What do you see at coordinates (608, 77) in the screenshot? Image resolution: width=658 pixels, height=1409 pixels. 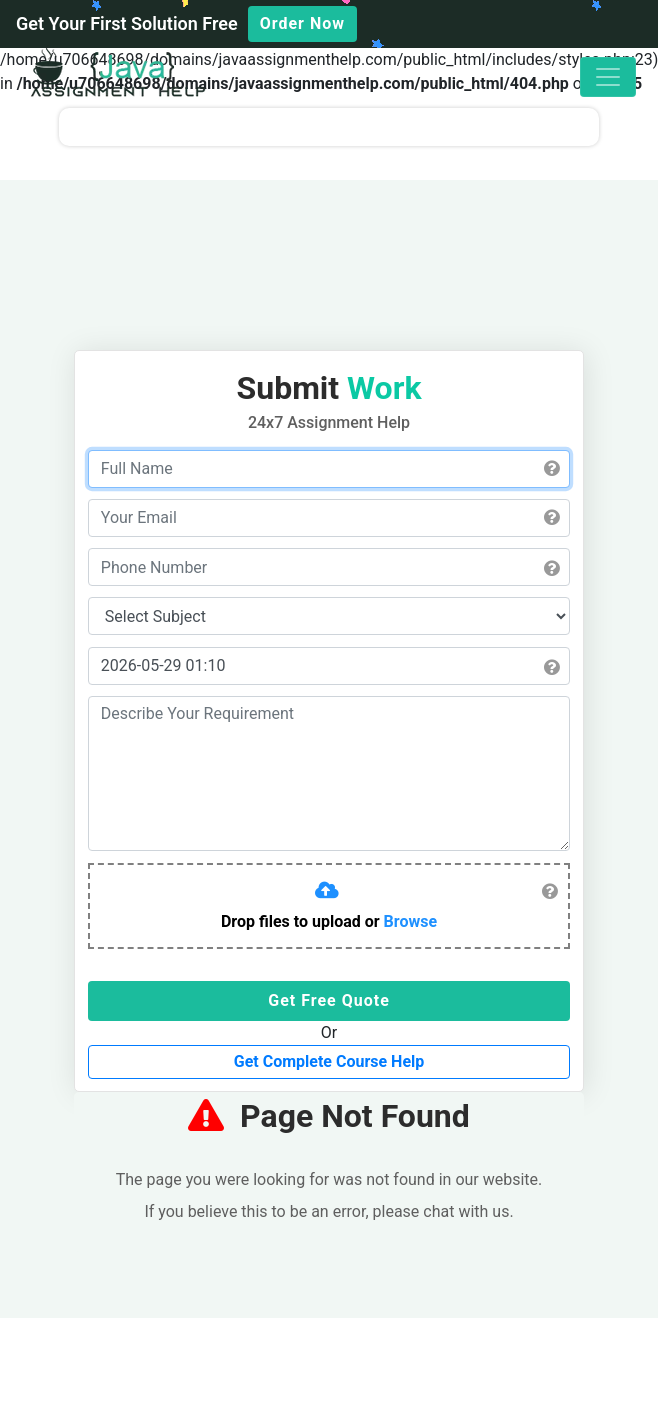 I see `[Toggle navigation]` at bounding box center [608, 77].